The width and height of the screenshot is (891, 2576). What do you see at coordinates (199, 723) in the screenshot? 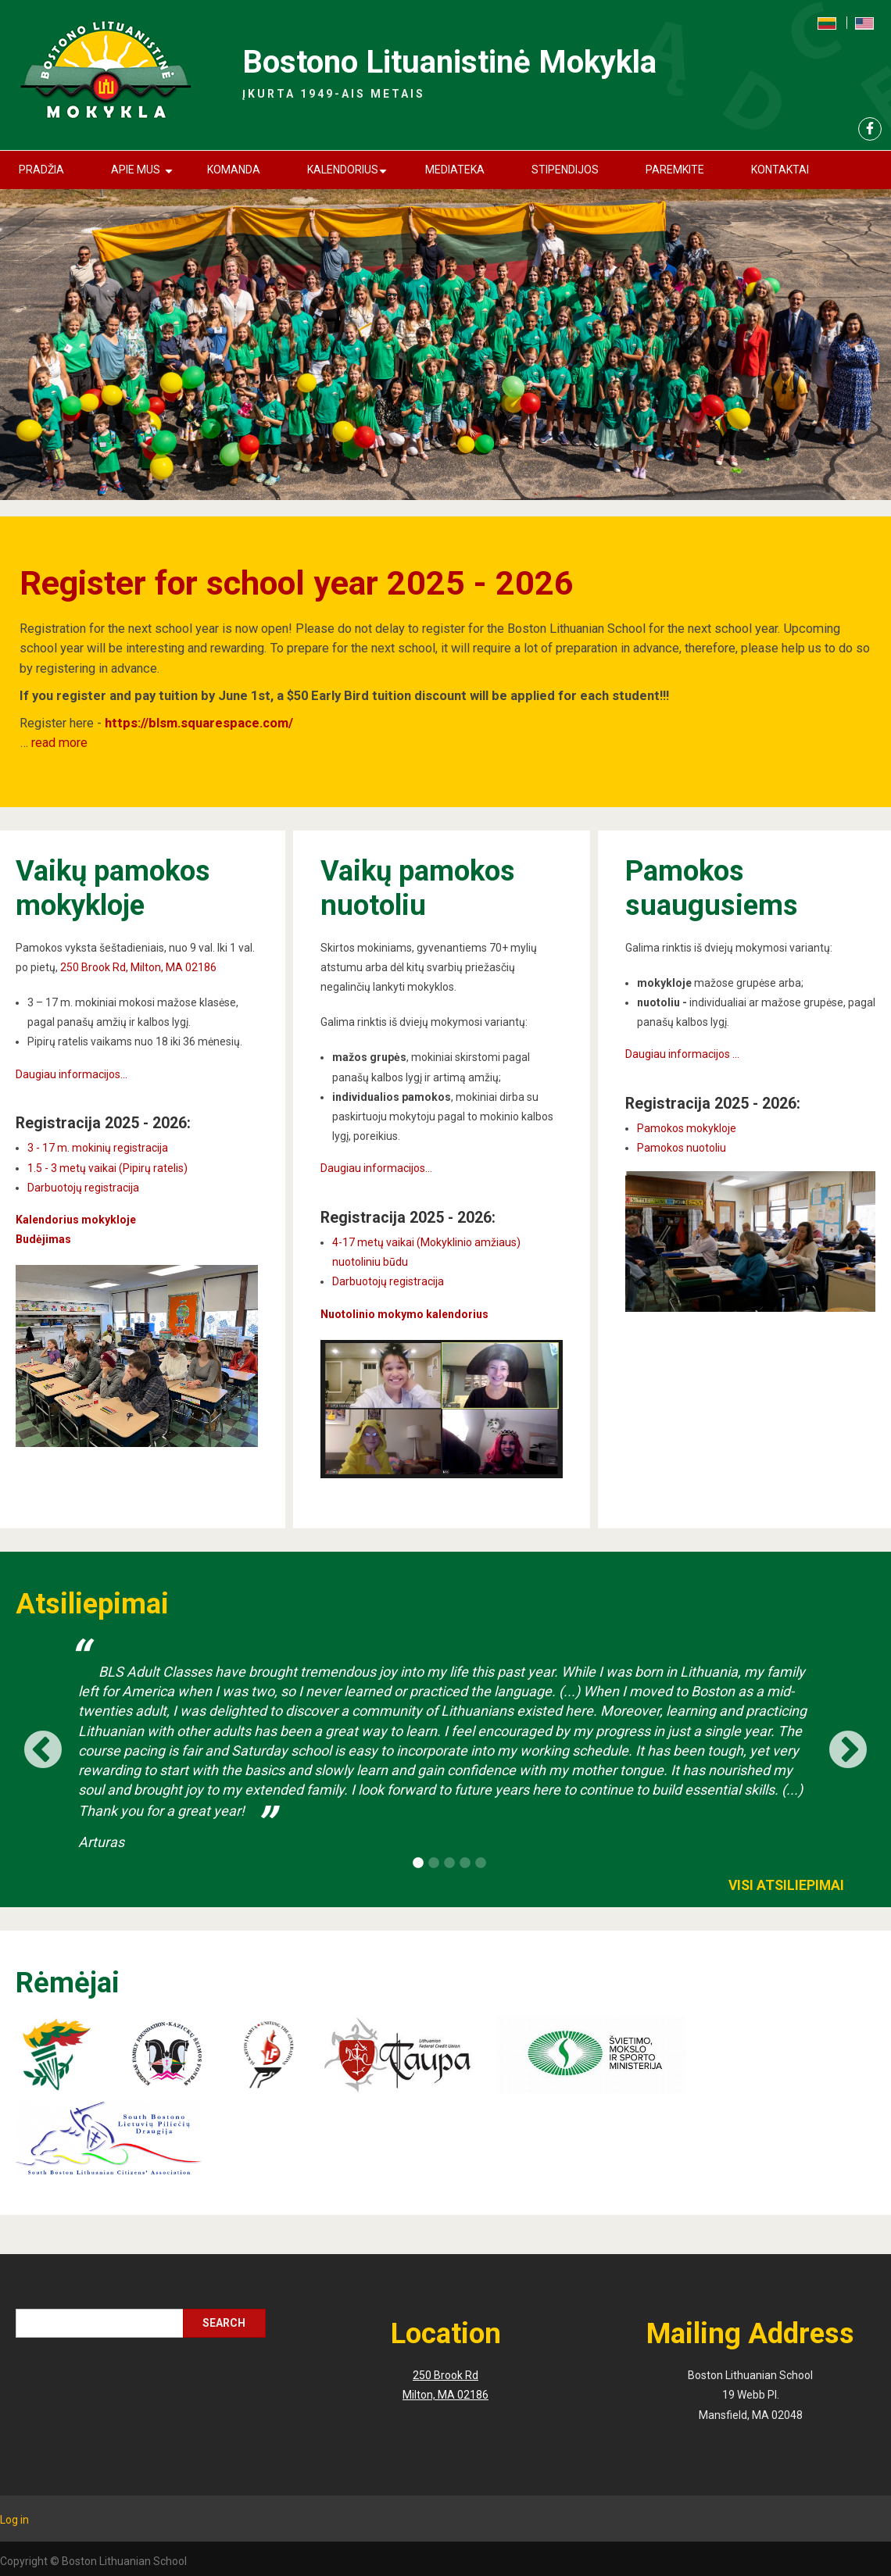
I see `https://blsm.squarespace.com/` at bounding box center [199, 723].